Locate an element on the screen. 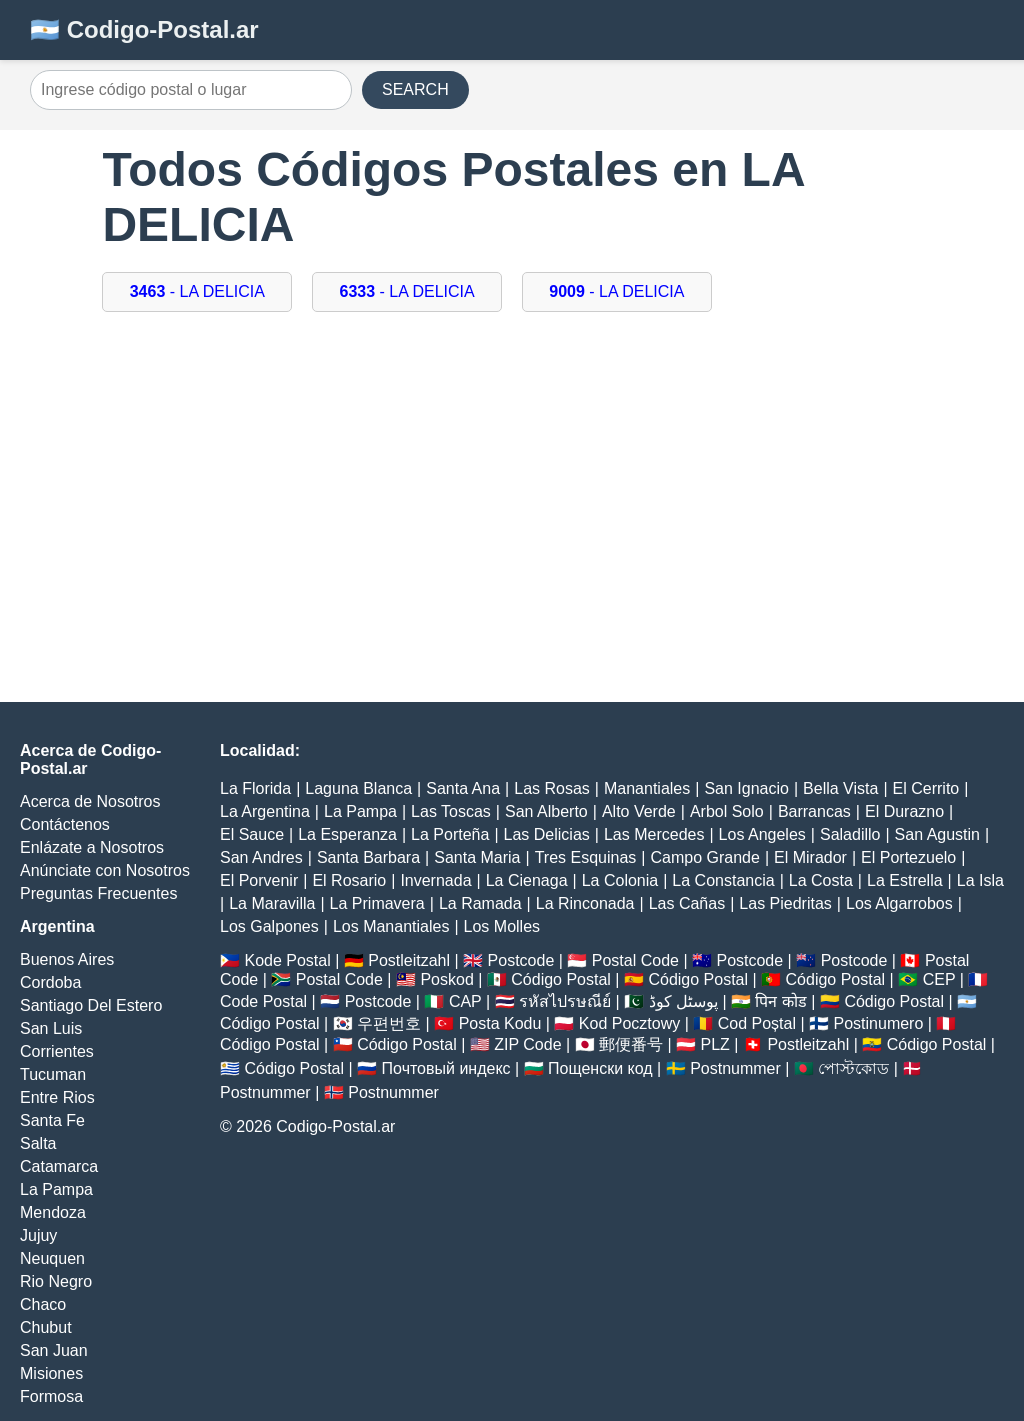 This screenshot has width=1024, height=1421. La Constancia is located at coordinates (723, 880).